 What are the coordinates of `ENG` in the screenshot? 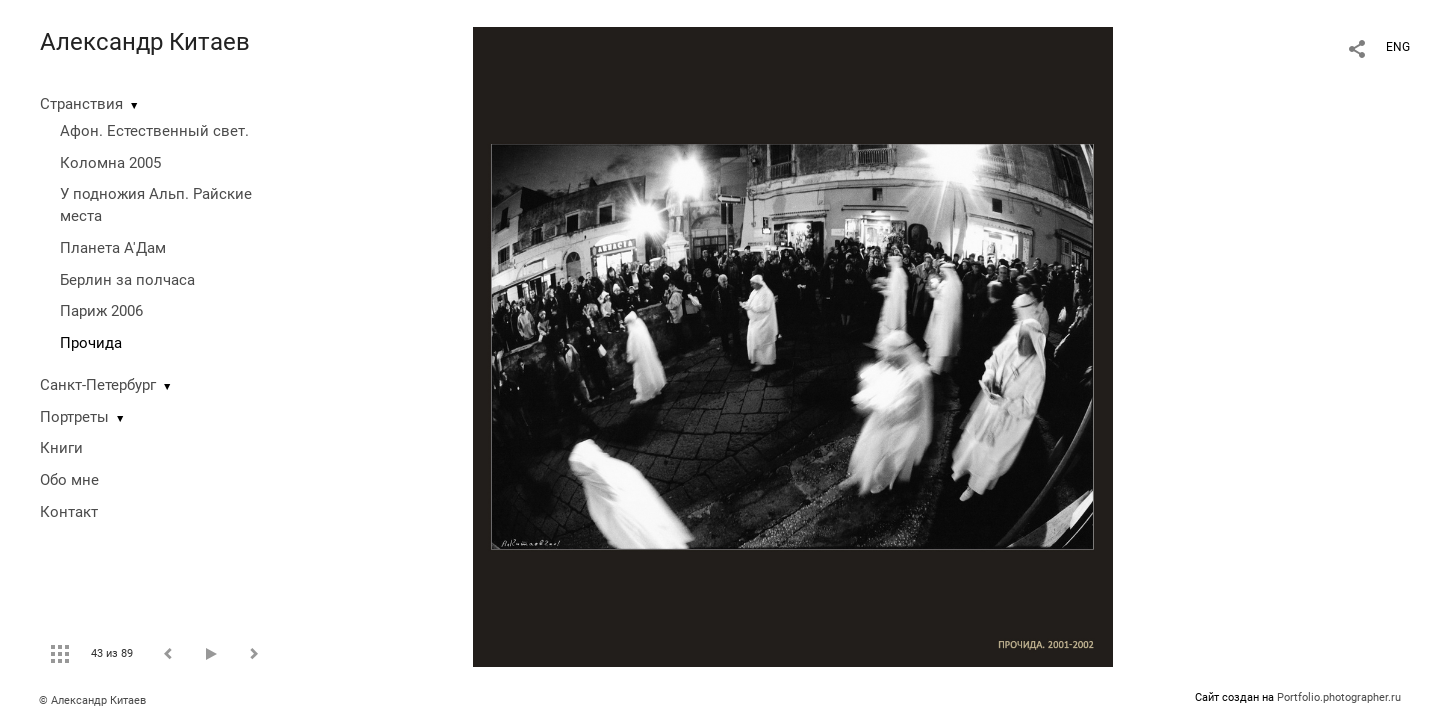 It's located at (1398, 47).